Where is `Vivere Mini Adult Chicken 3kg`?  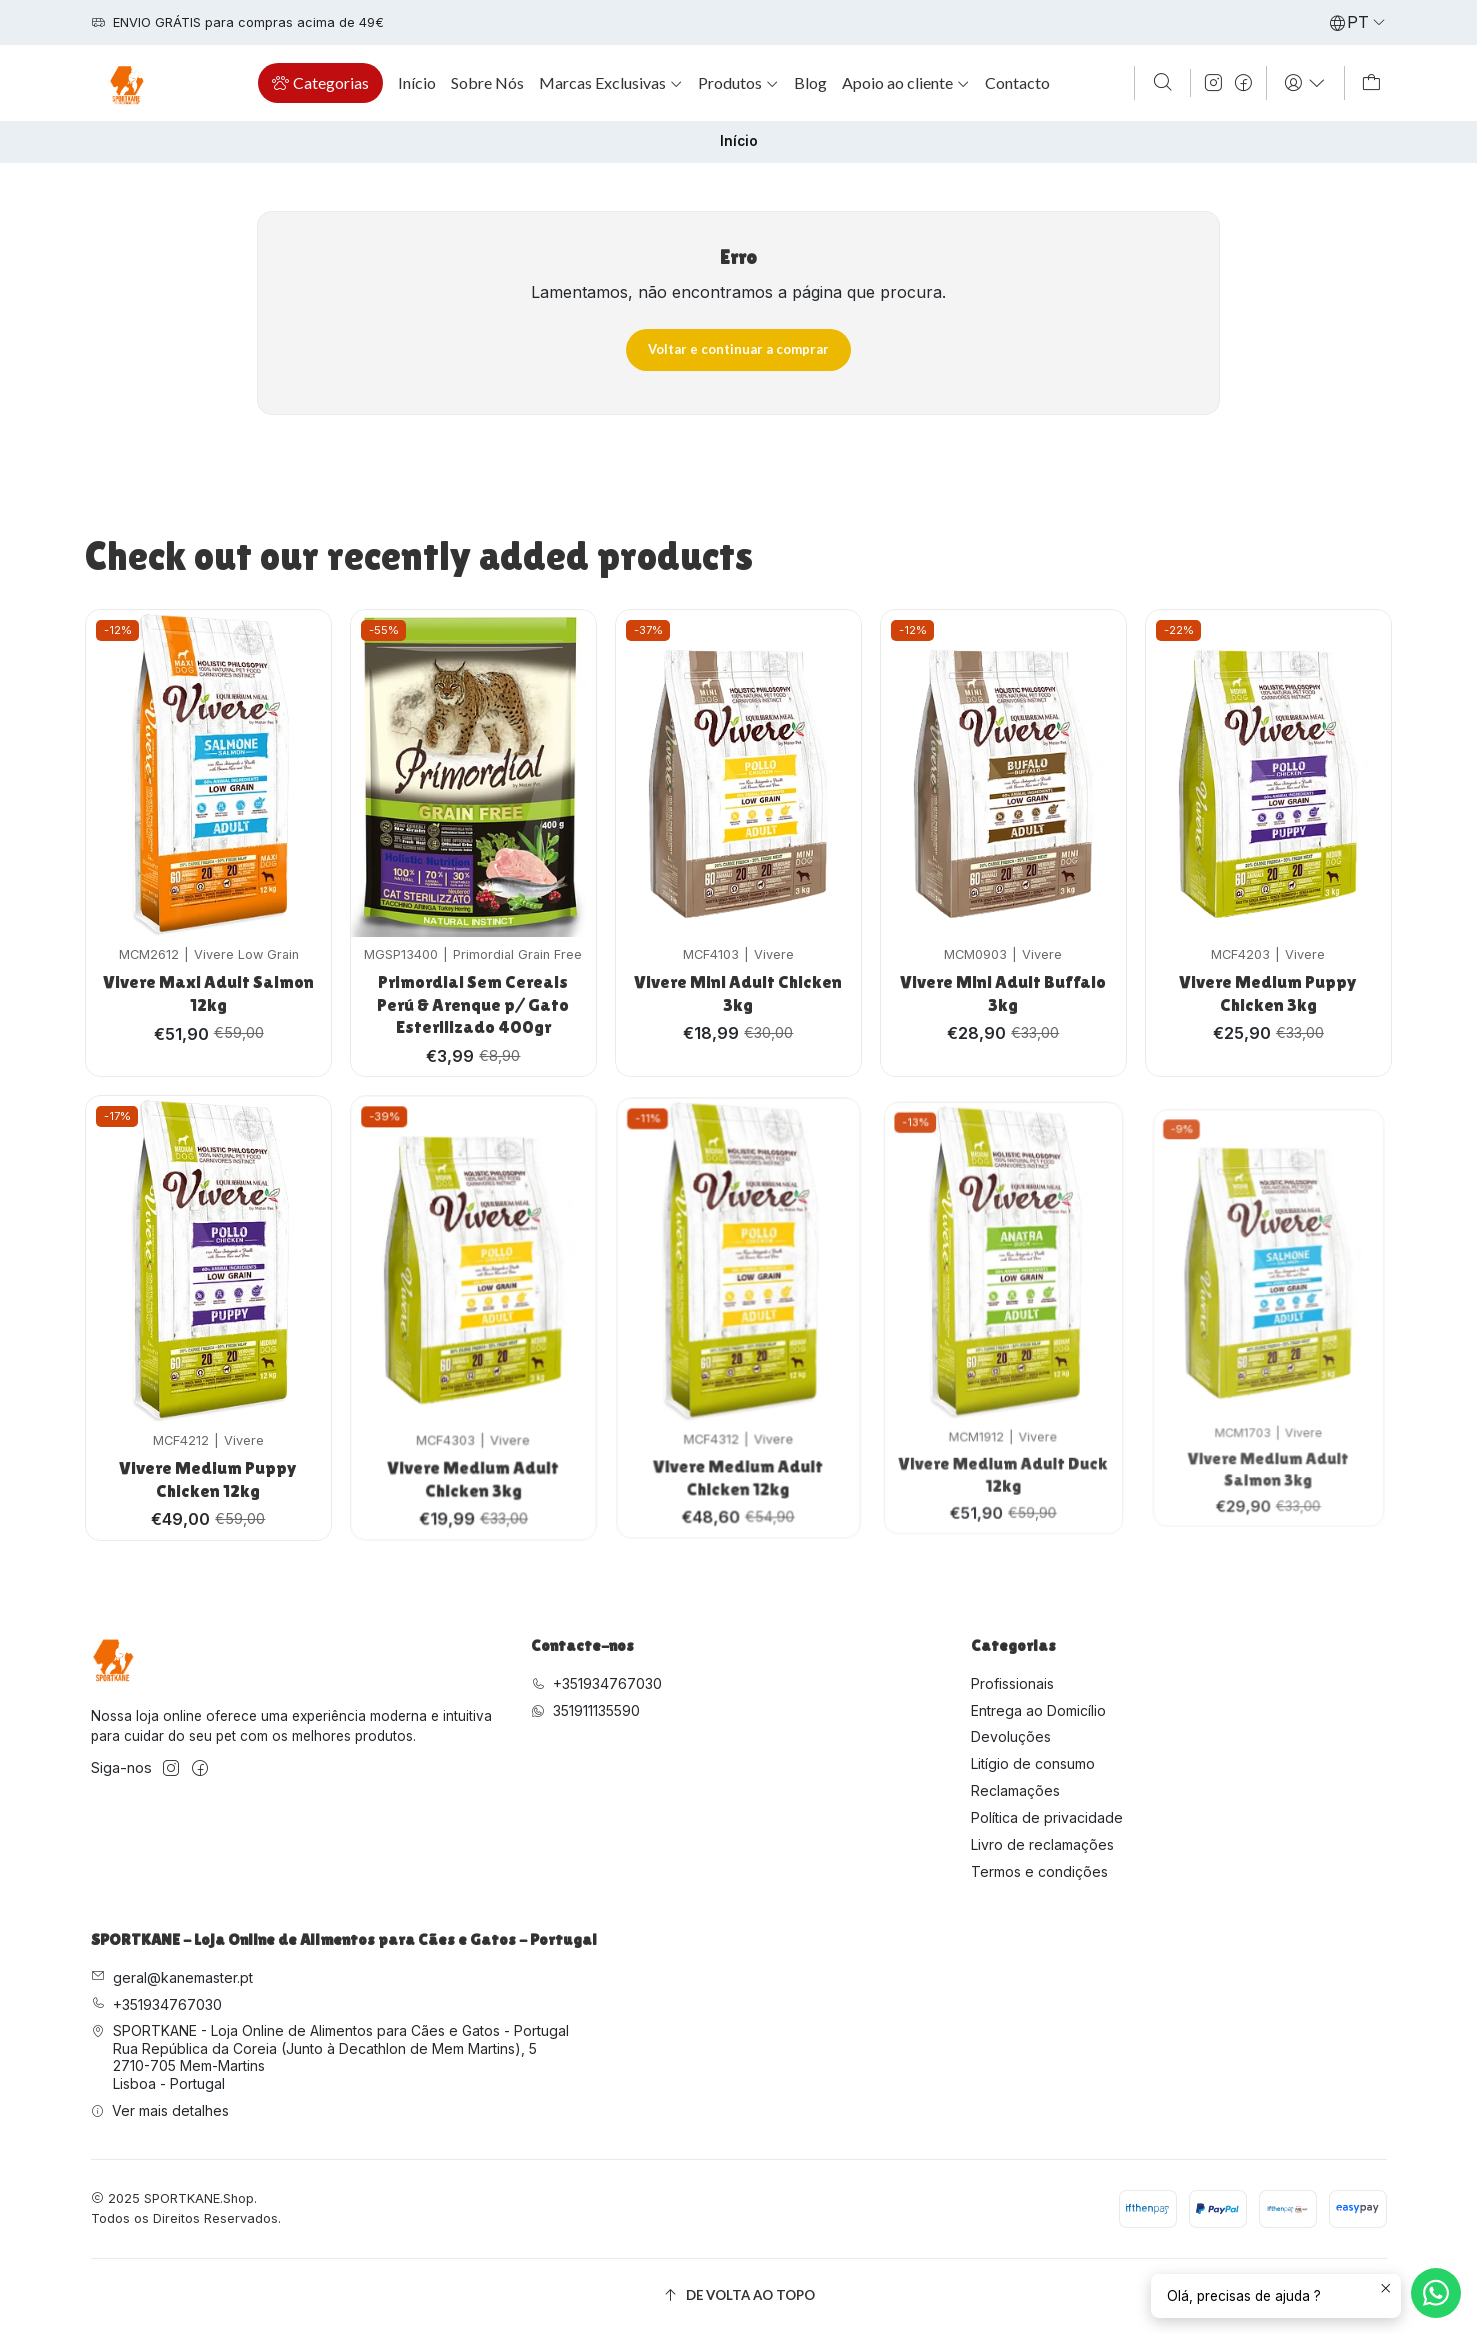 Vivere Mini Adult Chicken 3kg is located at coordinates (738, 952).